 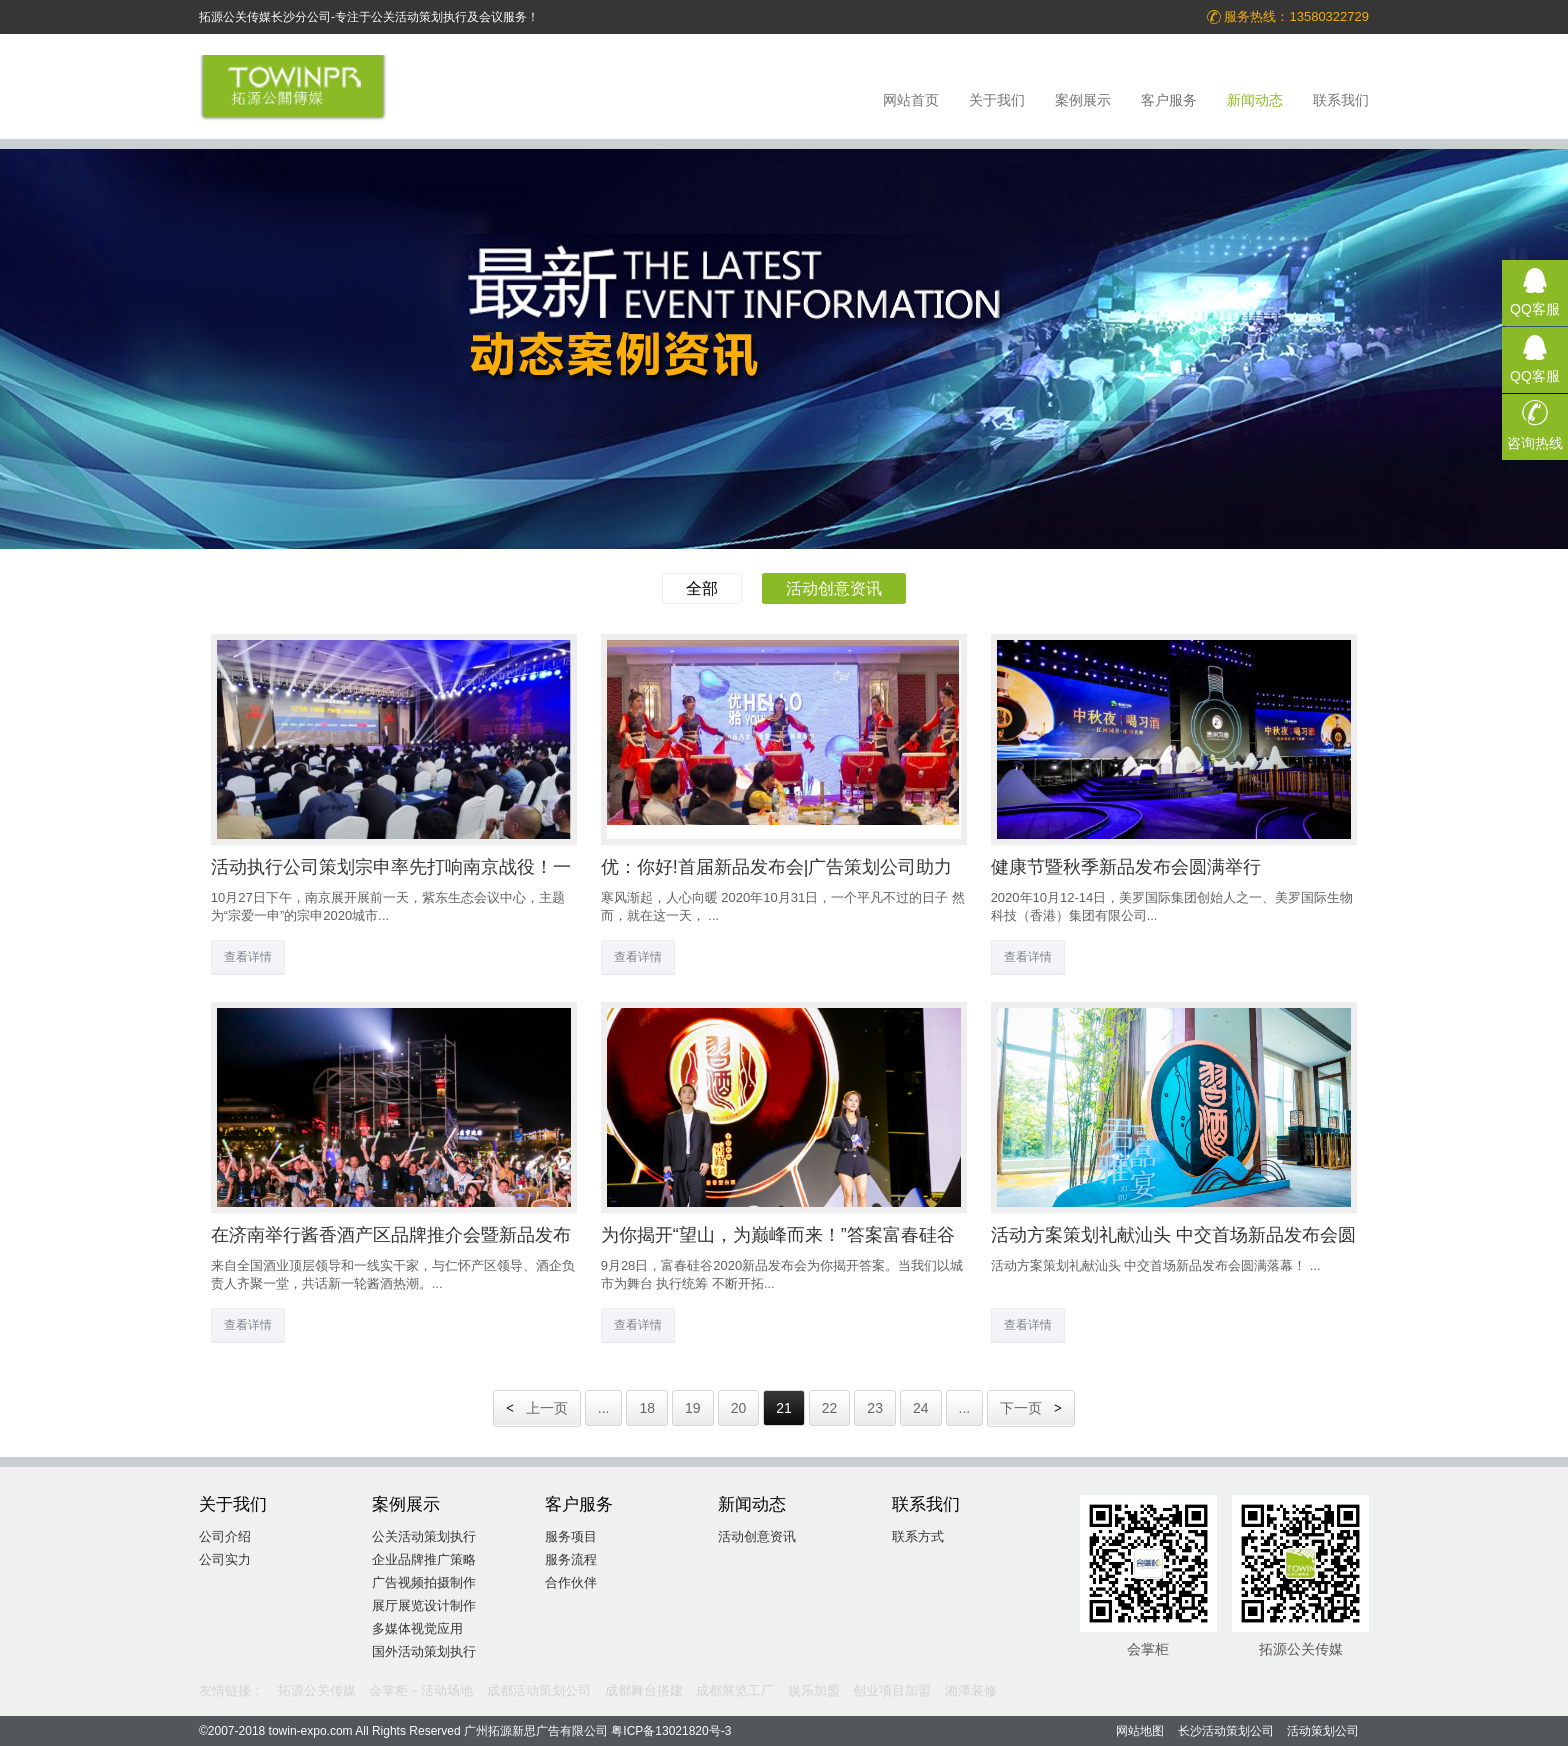 I want to click on 公关活动策划执行, so click(x=424, y=1536).